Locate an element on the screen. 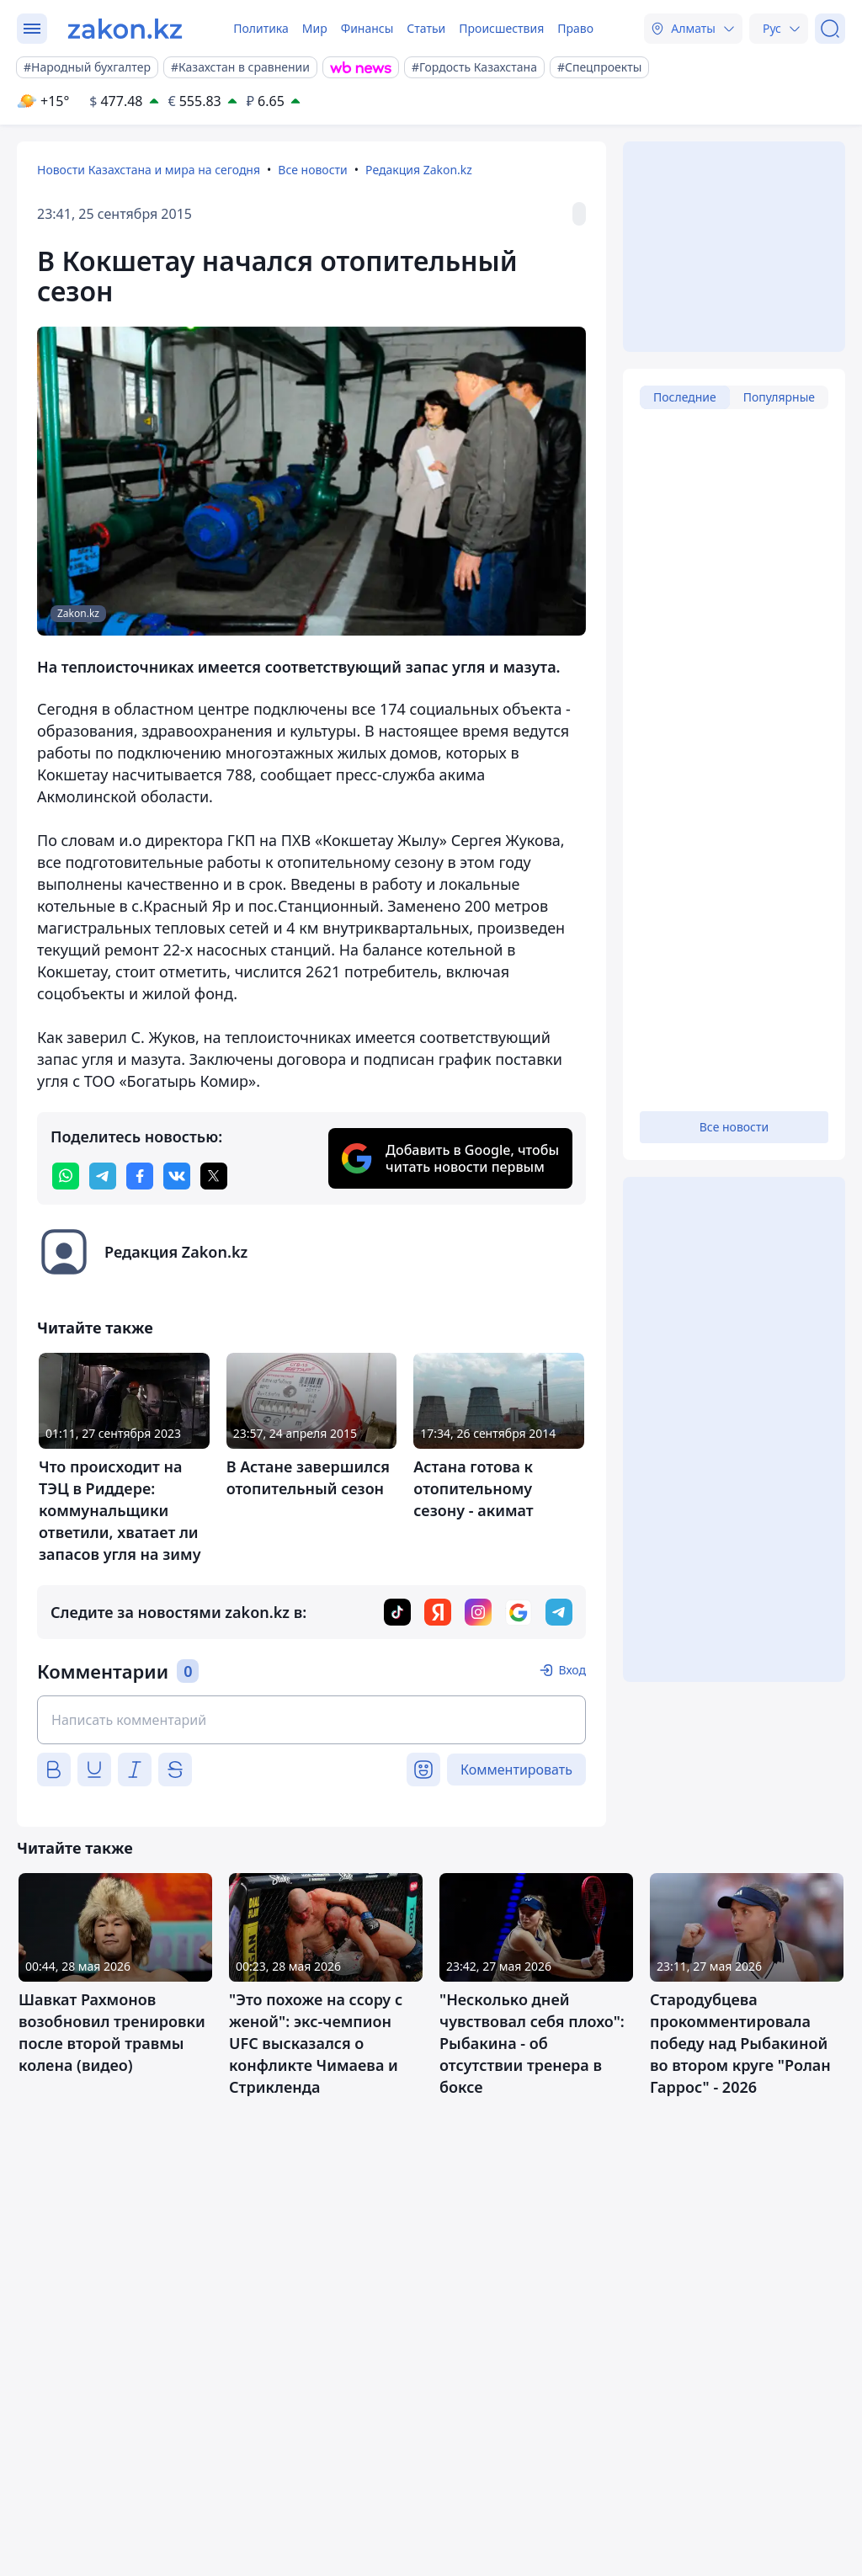 The height and width of the screenshot is (2576, 862). Комментировать is located at coordinates (516, 1769).